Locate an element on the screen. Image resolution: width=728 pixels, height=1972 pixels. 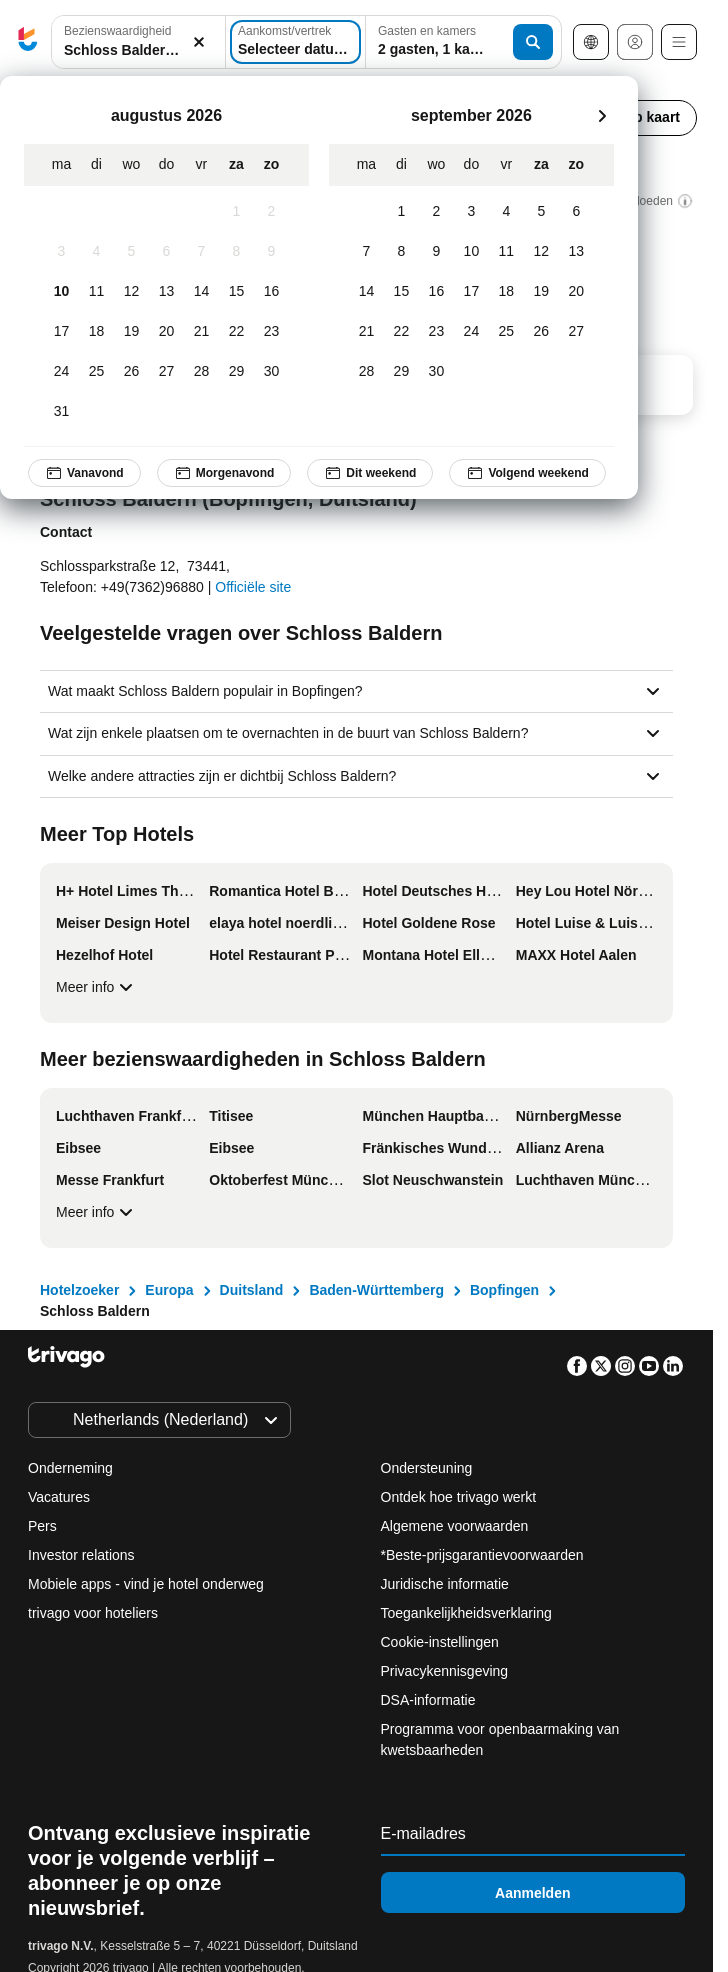
[volgende] is located at coordinates (602, 116).